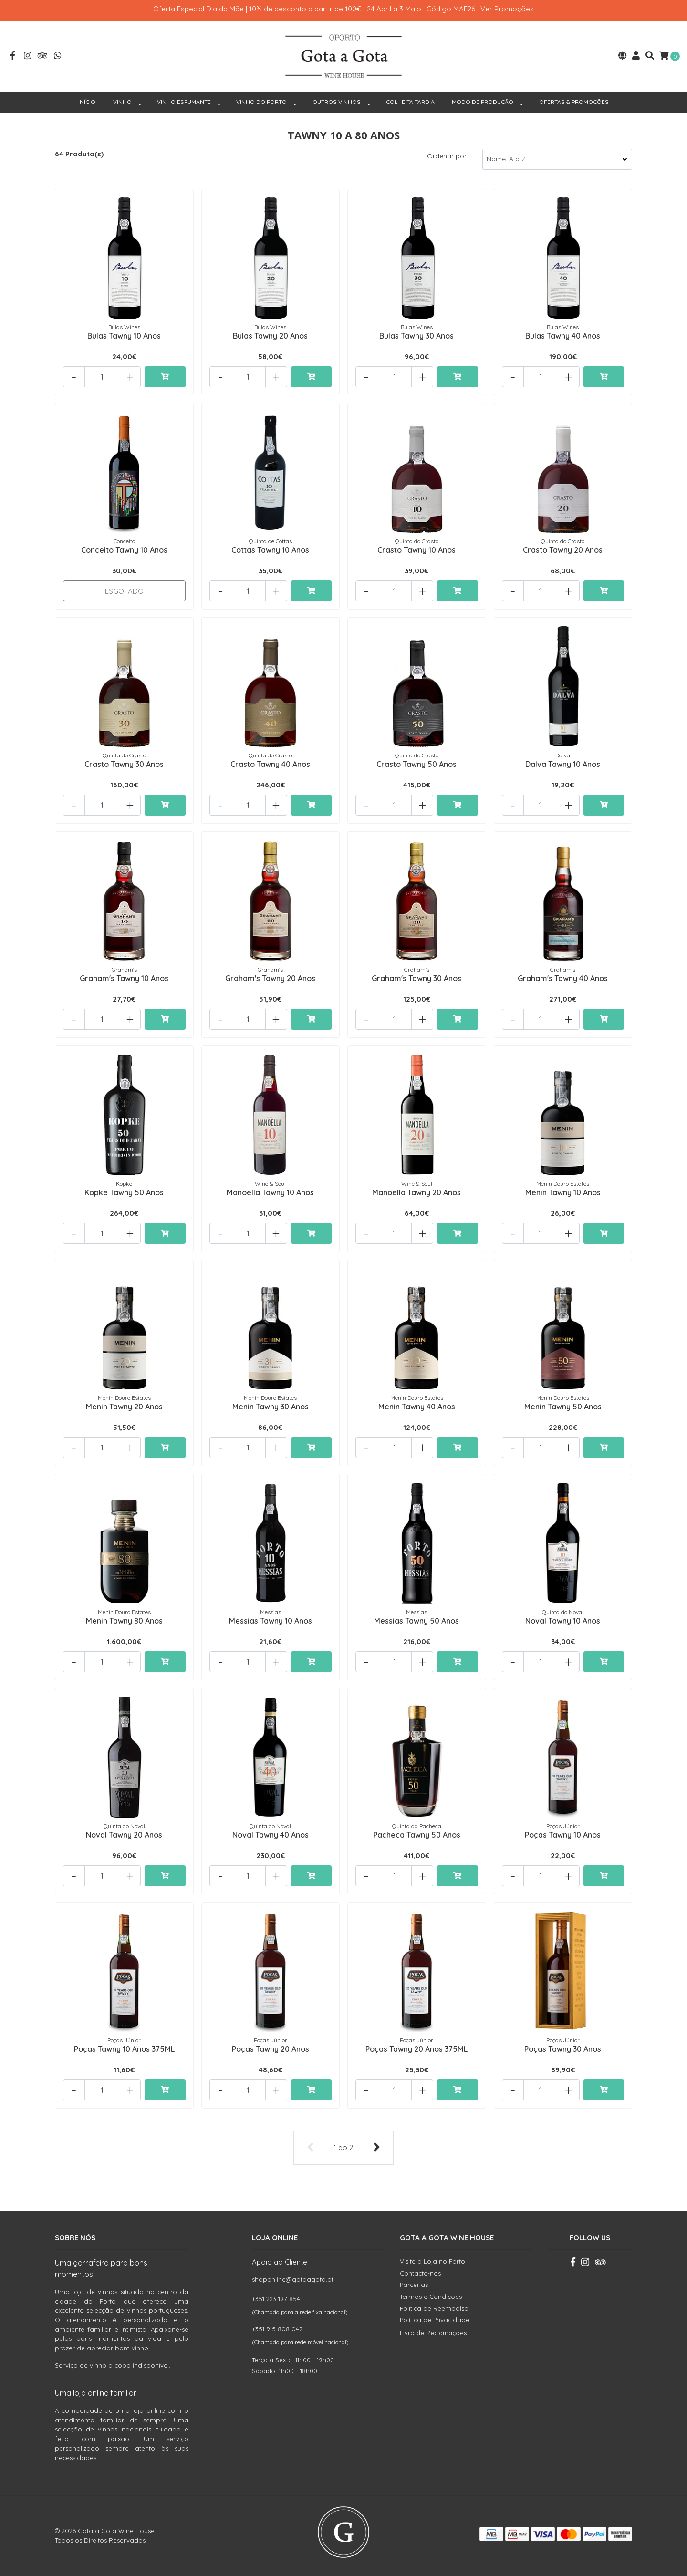 The width and height of the screenshot is (687, 2576). Describe the element at coordinates (416, 1406) in the screenshot. I see `Menin Tawny 40 Anos` at that location.